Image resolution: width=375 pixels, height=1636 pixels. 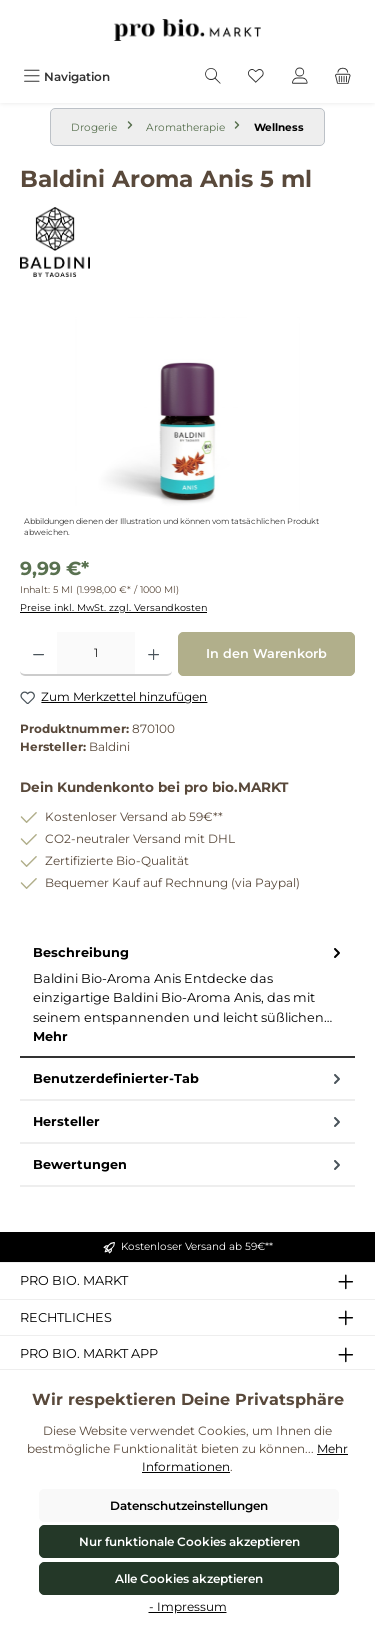 What do you see at coordinates (266, 653) in the screenshot?
I see `In den Warenkorb` at bounding box center [266, 653].